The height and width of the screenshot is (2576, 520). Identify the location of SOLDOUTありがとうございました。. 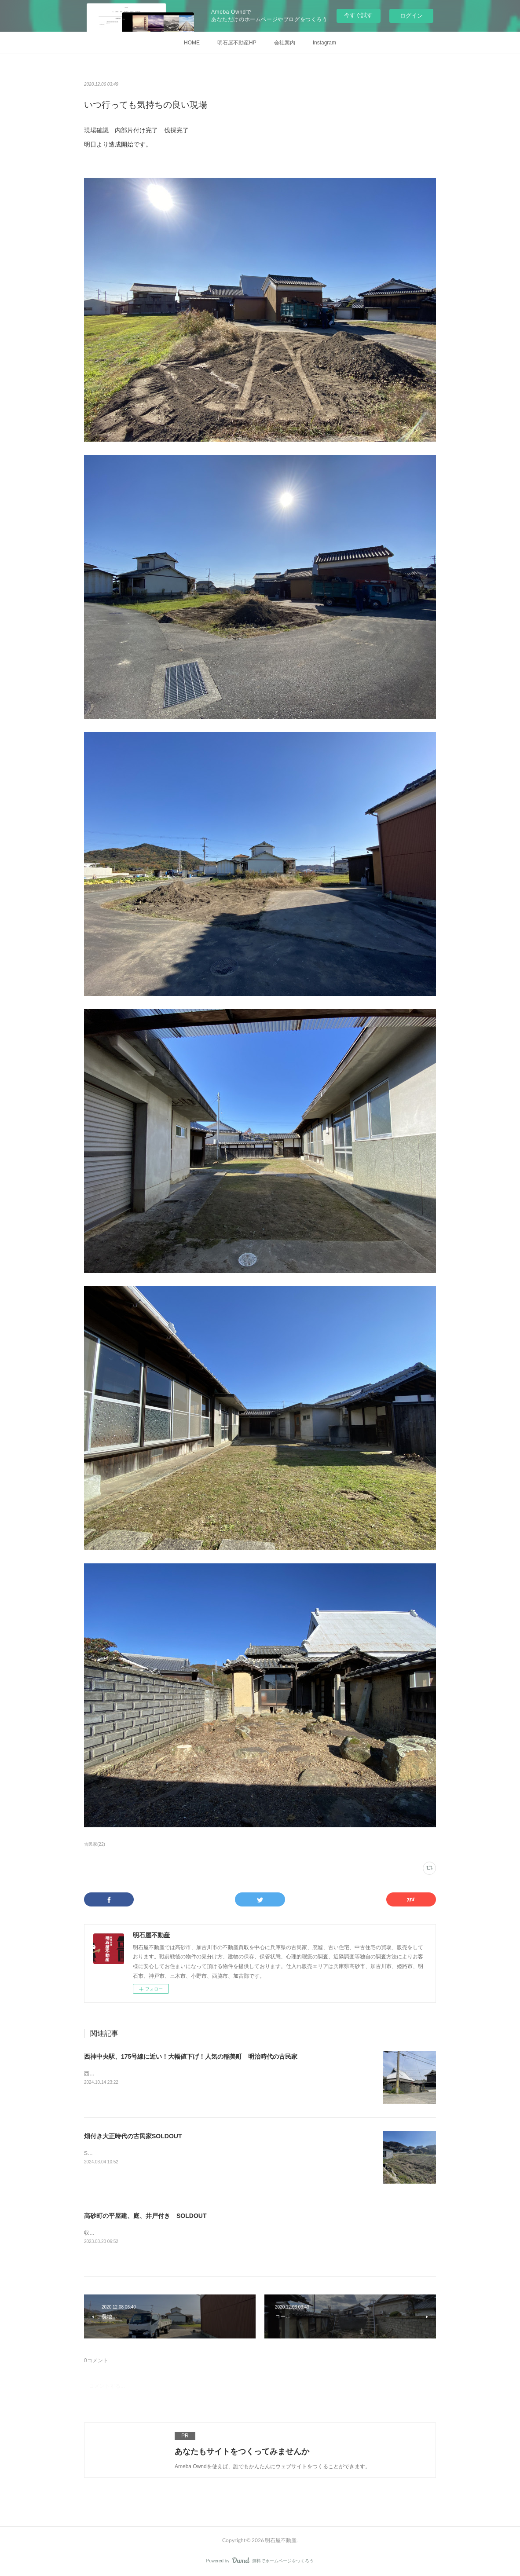
(128, 2153).